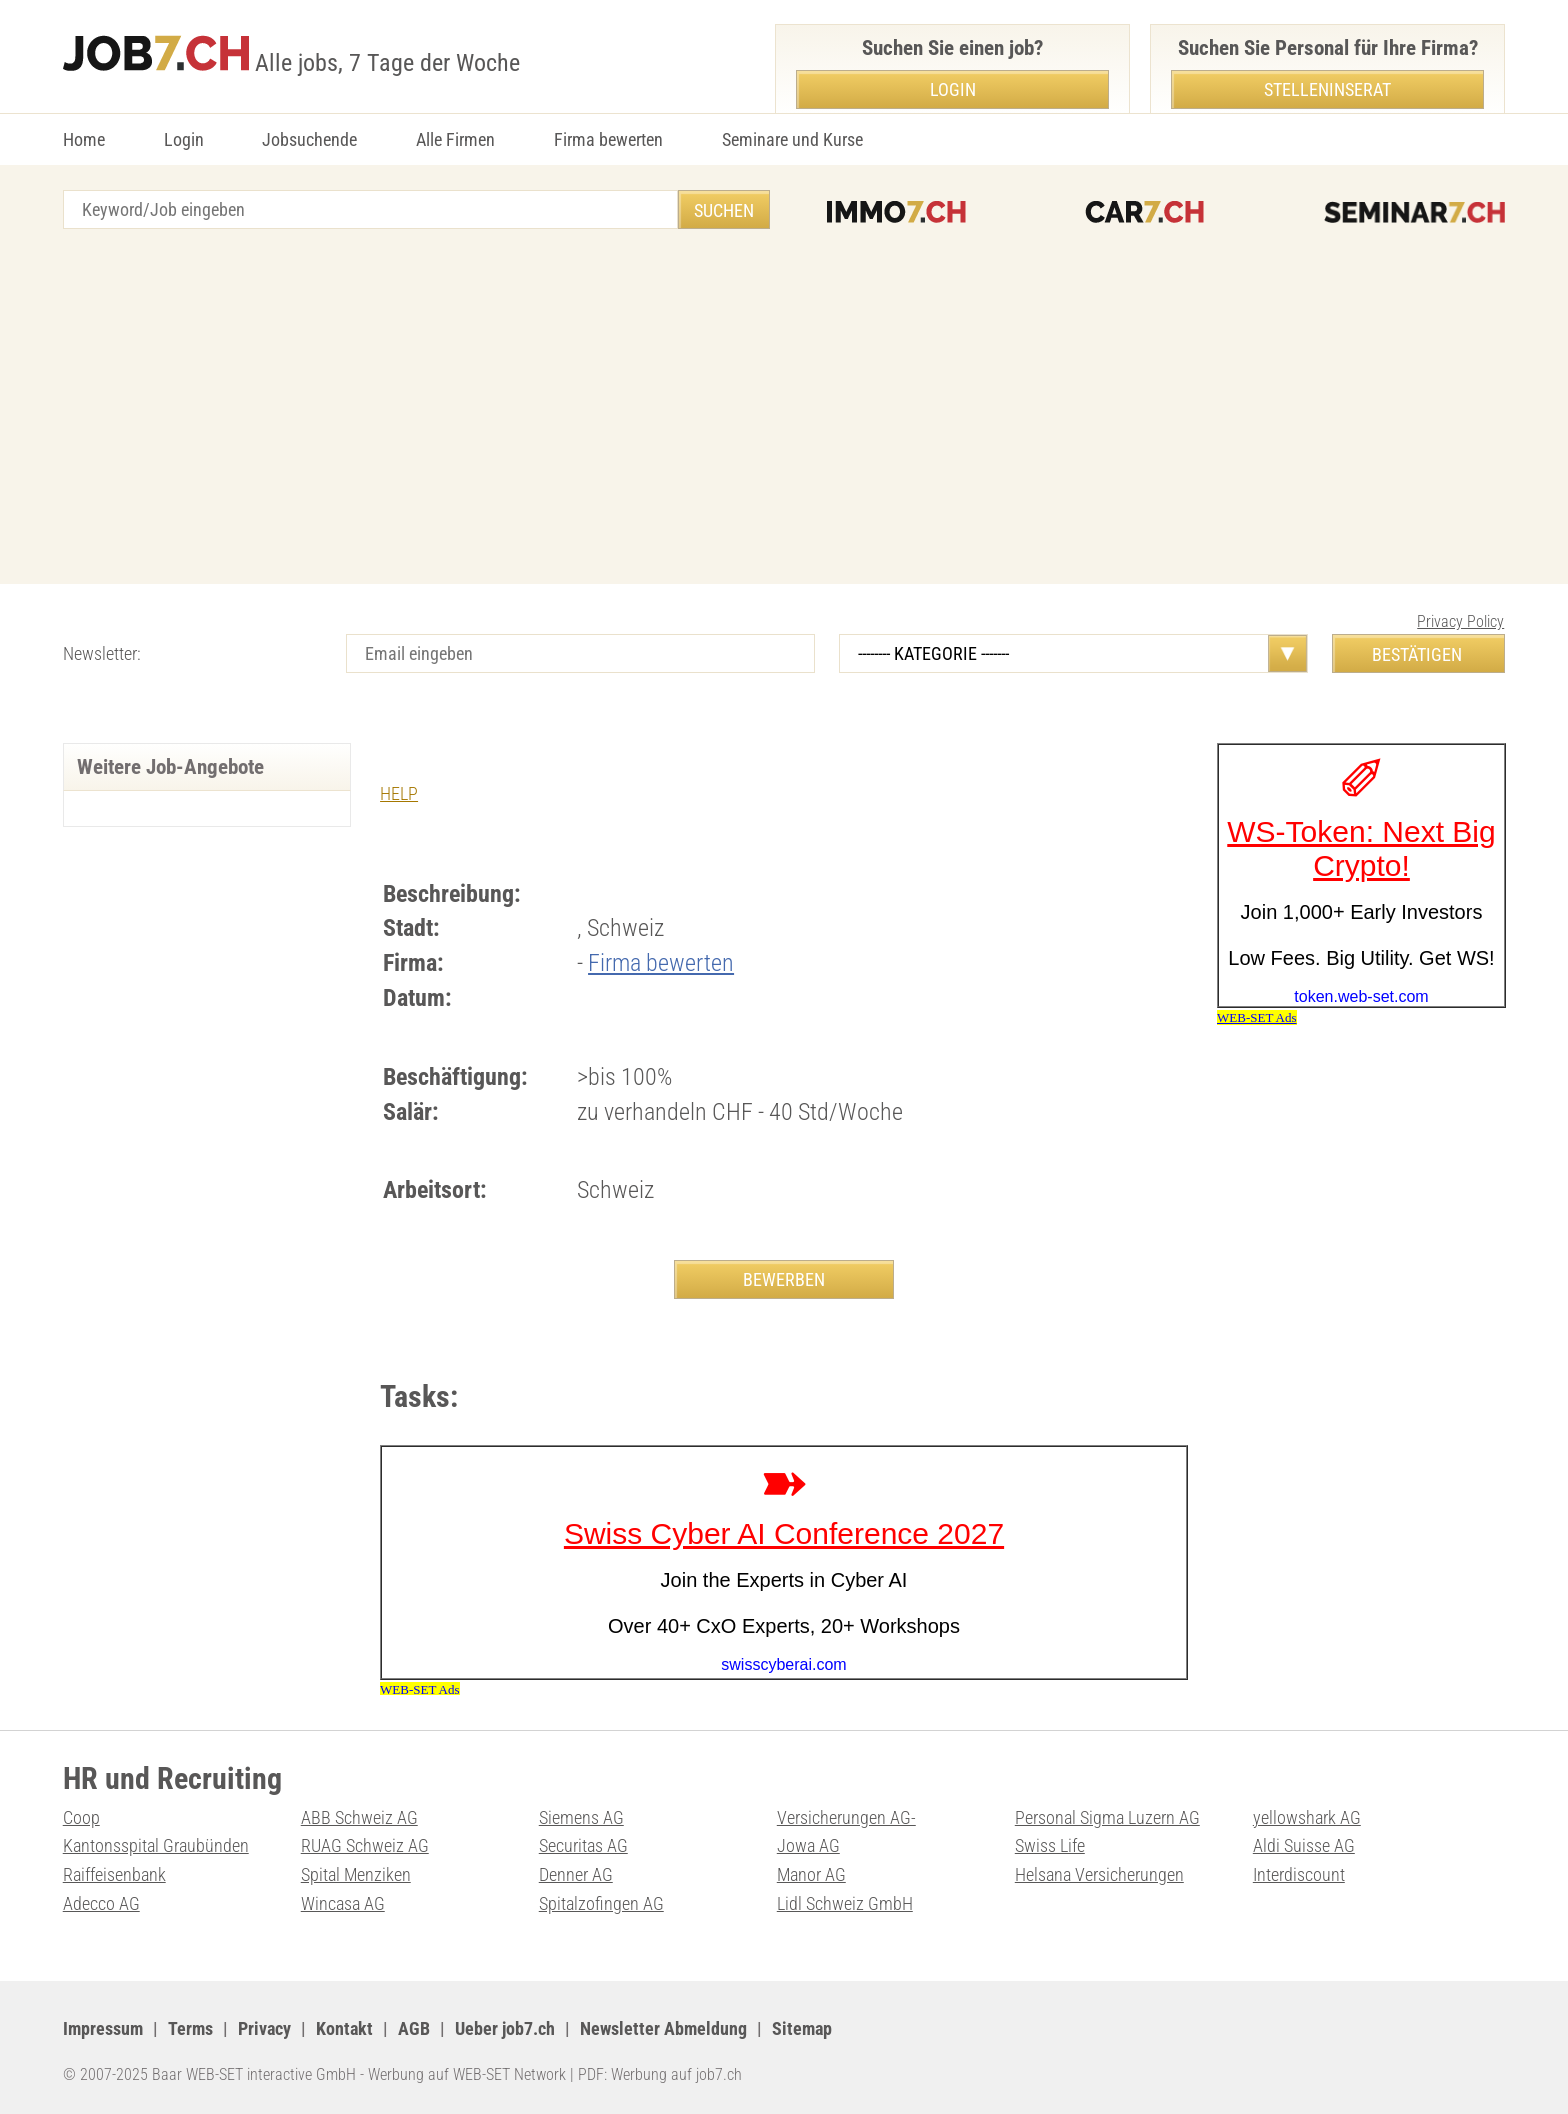  What do you see at coordinates (309, 139) in the screenshot?
I see `Jobsuchende` at bounding box center [309, 139].